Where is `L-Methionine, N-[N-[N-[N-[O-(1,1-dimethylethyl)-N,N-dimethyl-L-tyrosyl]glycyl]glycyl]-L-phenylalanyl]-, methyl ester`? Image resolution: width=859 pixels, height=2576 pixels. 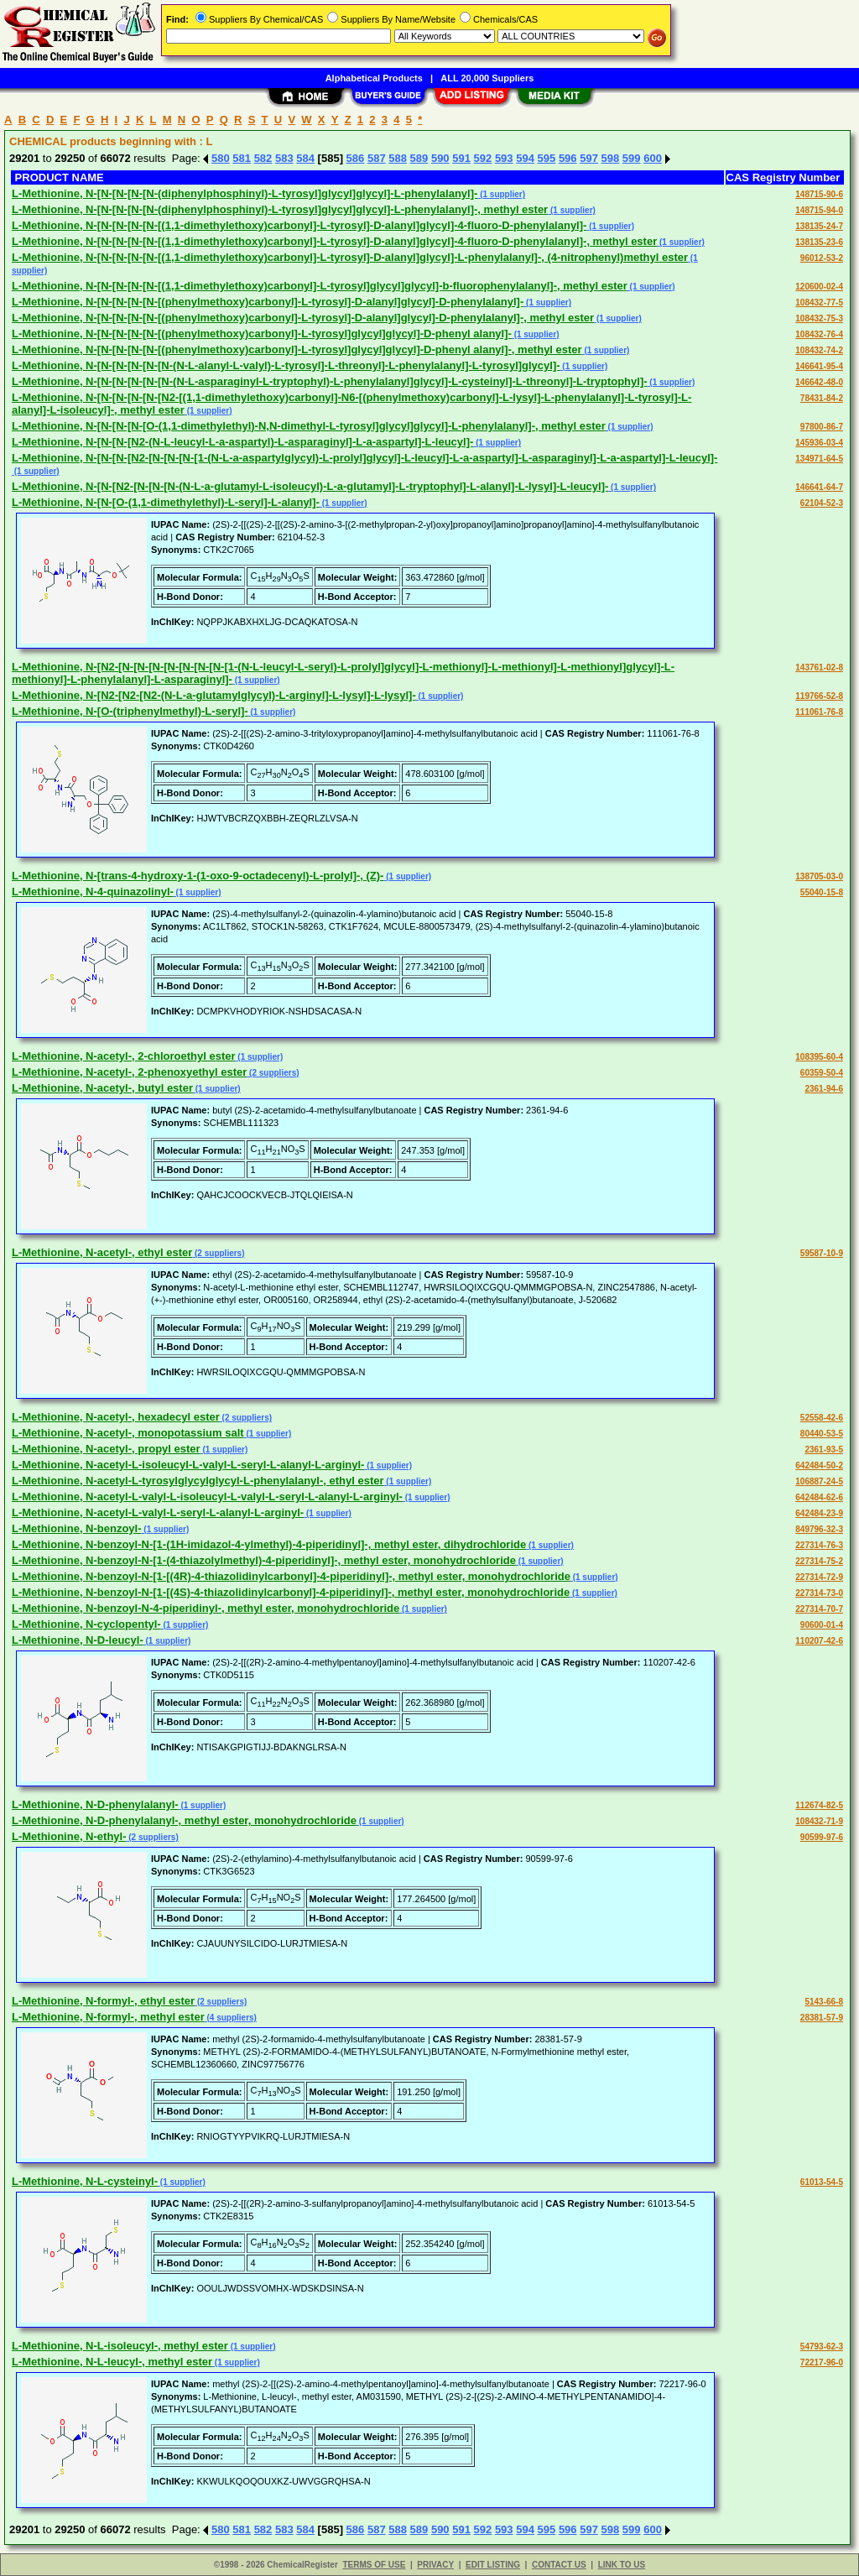
L-Methionine, N-[N-[N-[N-[O-(1,1-dimethylethyl)-N,N-dimethyl-L-tyrosyl]glycyl]glycyl]-L-phenylalanyl]-, methyl ester is located at coordinates (309, 426).